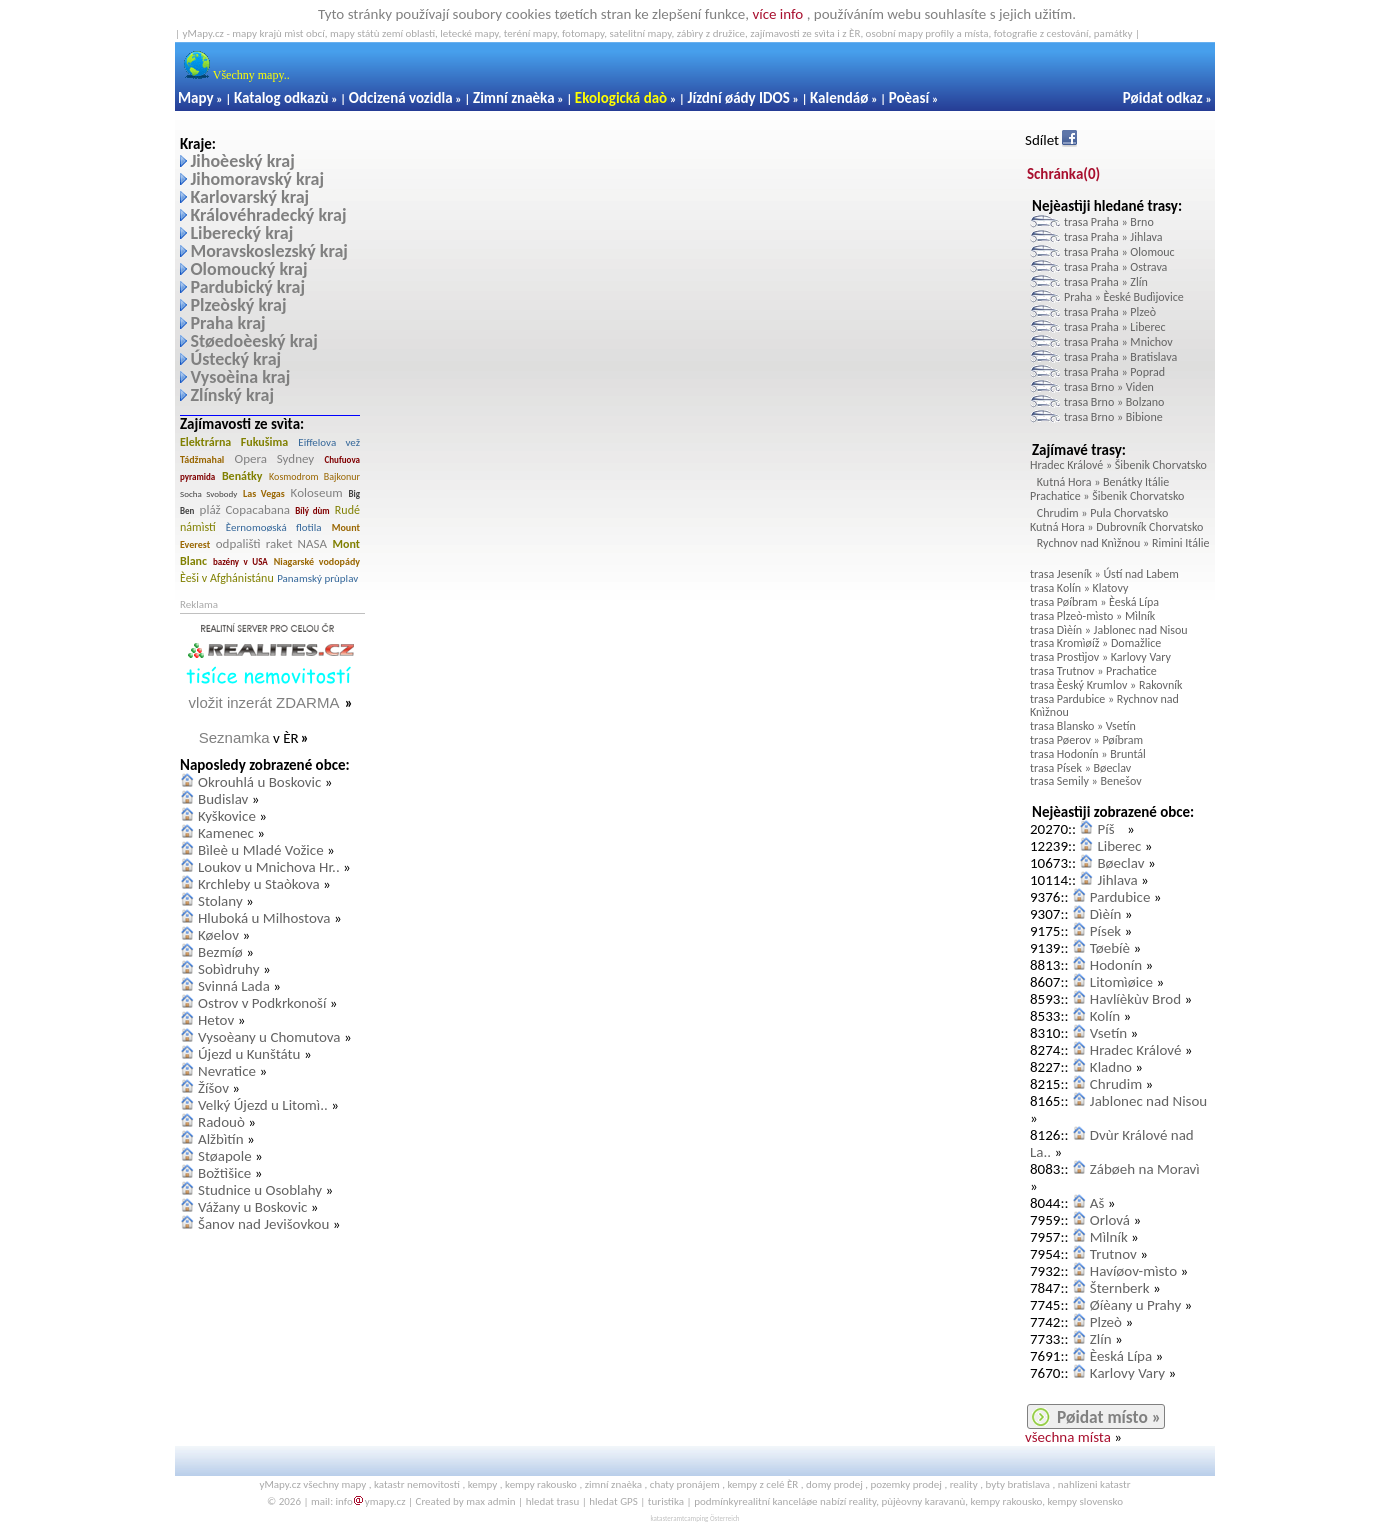 This screenshot has height=1531, width=1390. Describe the element at coordinates (235, 359) in the screenshot. I see `Ústecký kraj` at that location.